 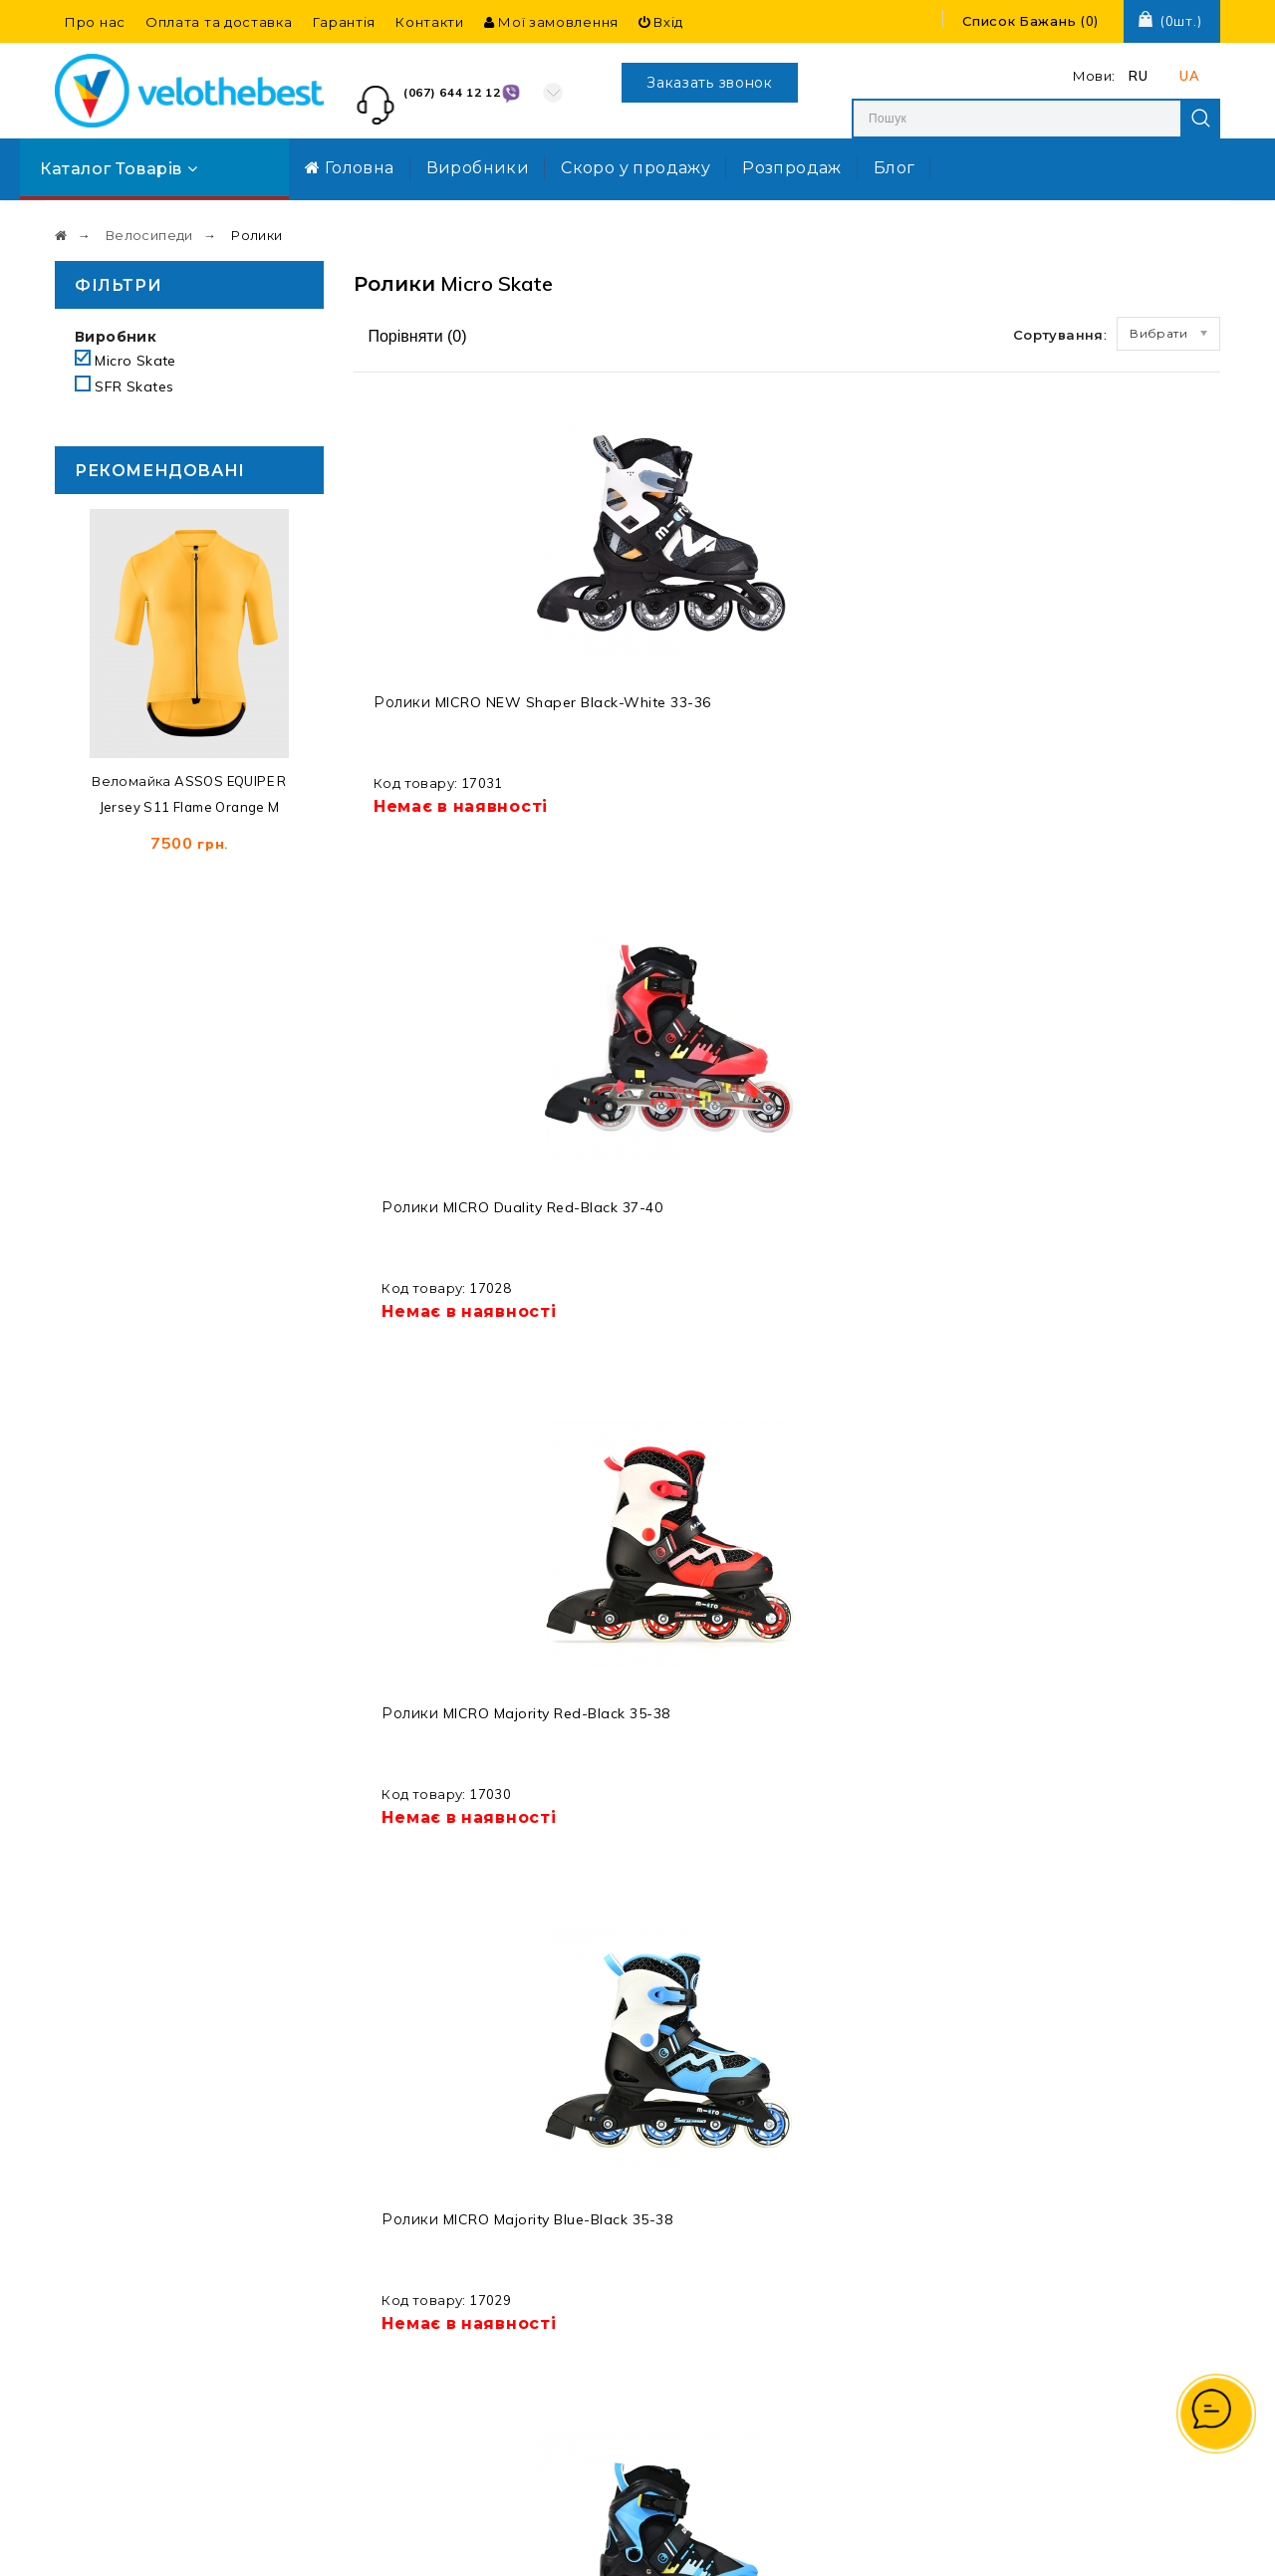 I want to click on Реєстрація, so click(x=925, y=2210).